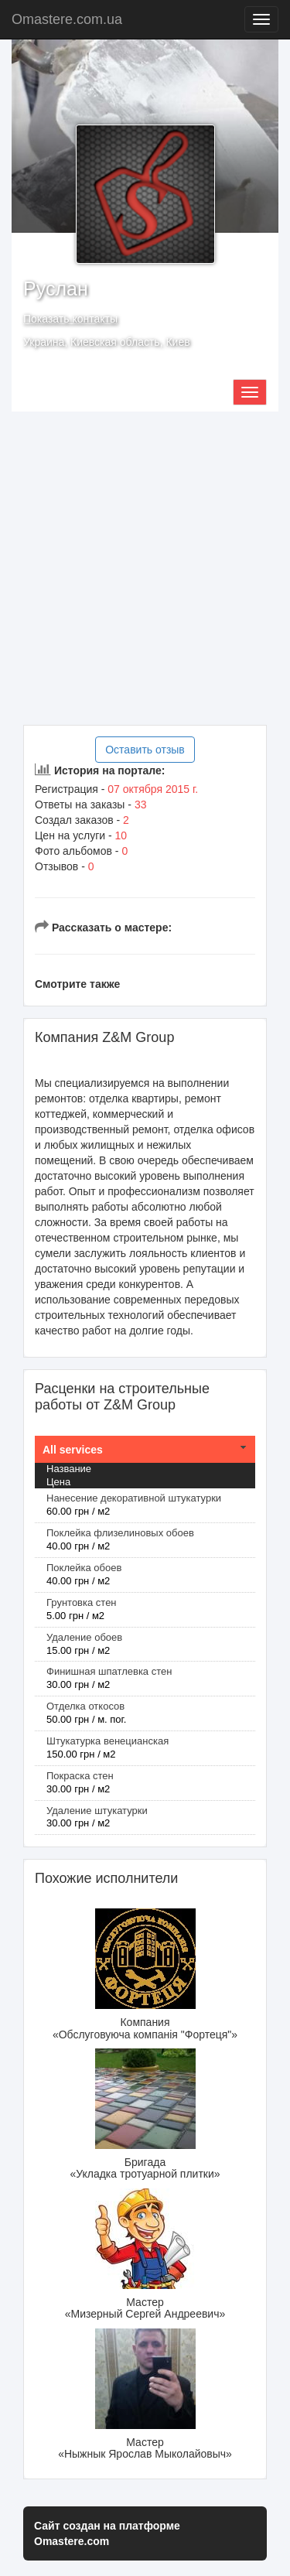 Image resolution: width=290 pixels, height=2576 pixels. What do you see at coordinates (84, 1637) in the screenshot?
I see `Удаление обоев` at bounding box center [84, 1637].